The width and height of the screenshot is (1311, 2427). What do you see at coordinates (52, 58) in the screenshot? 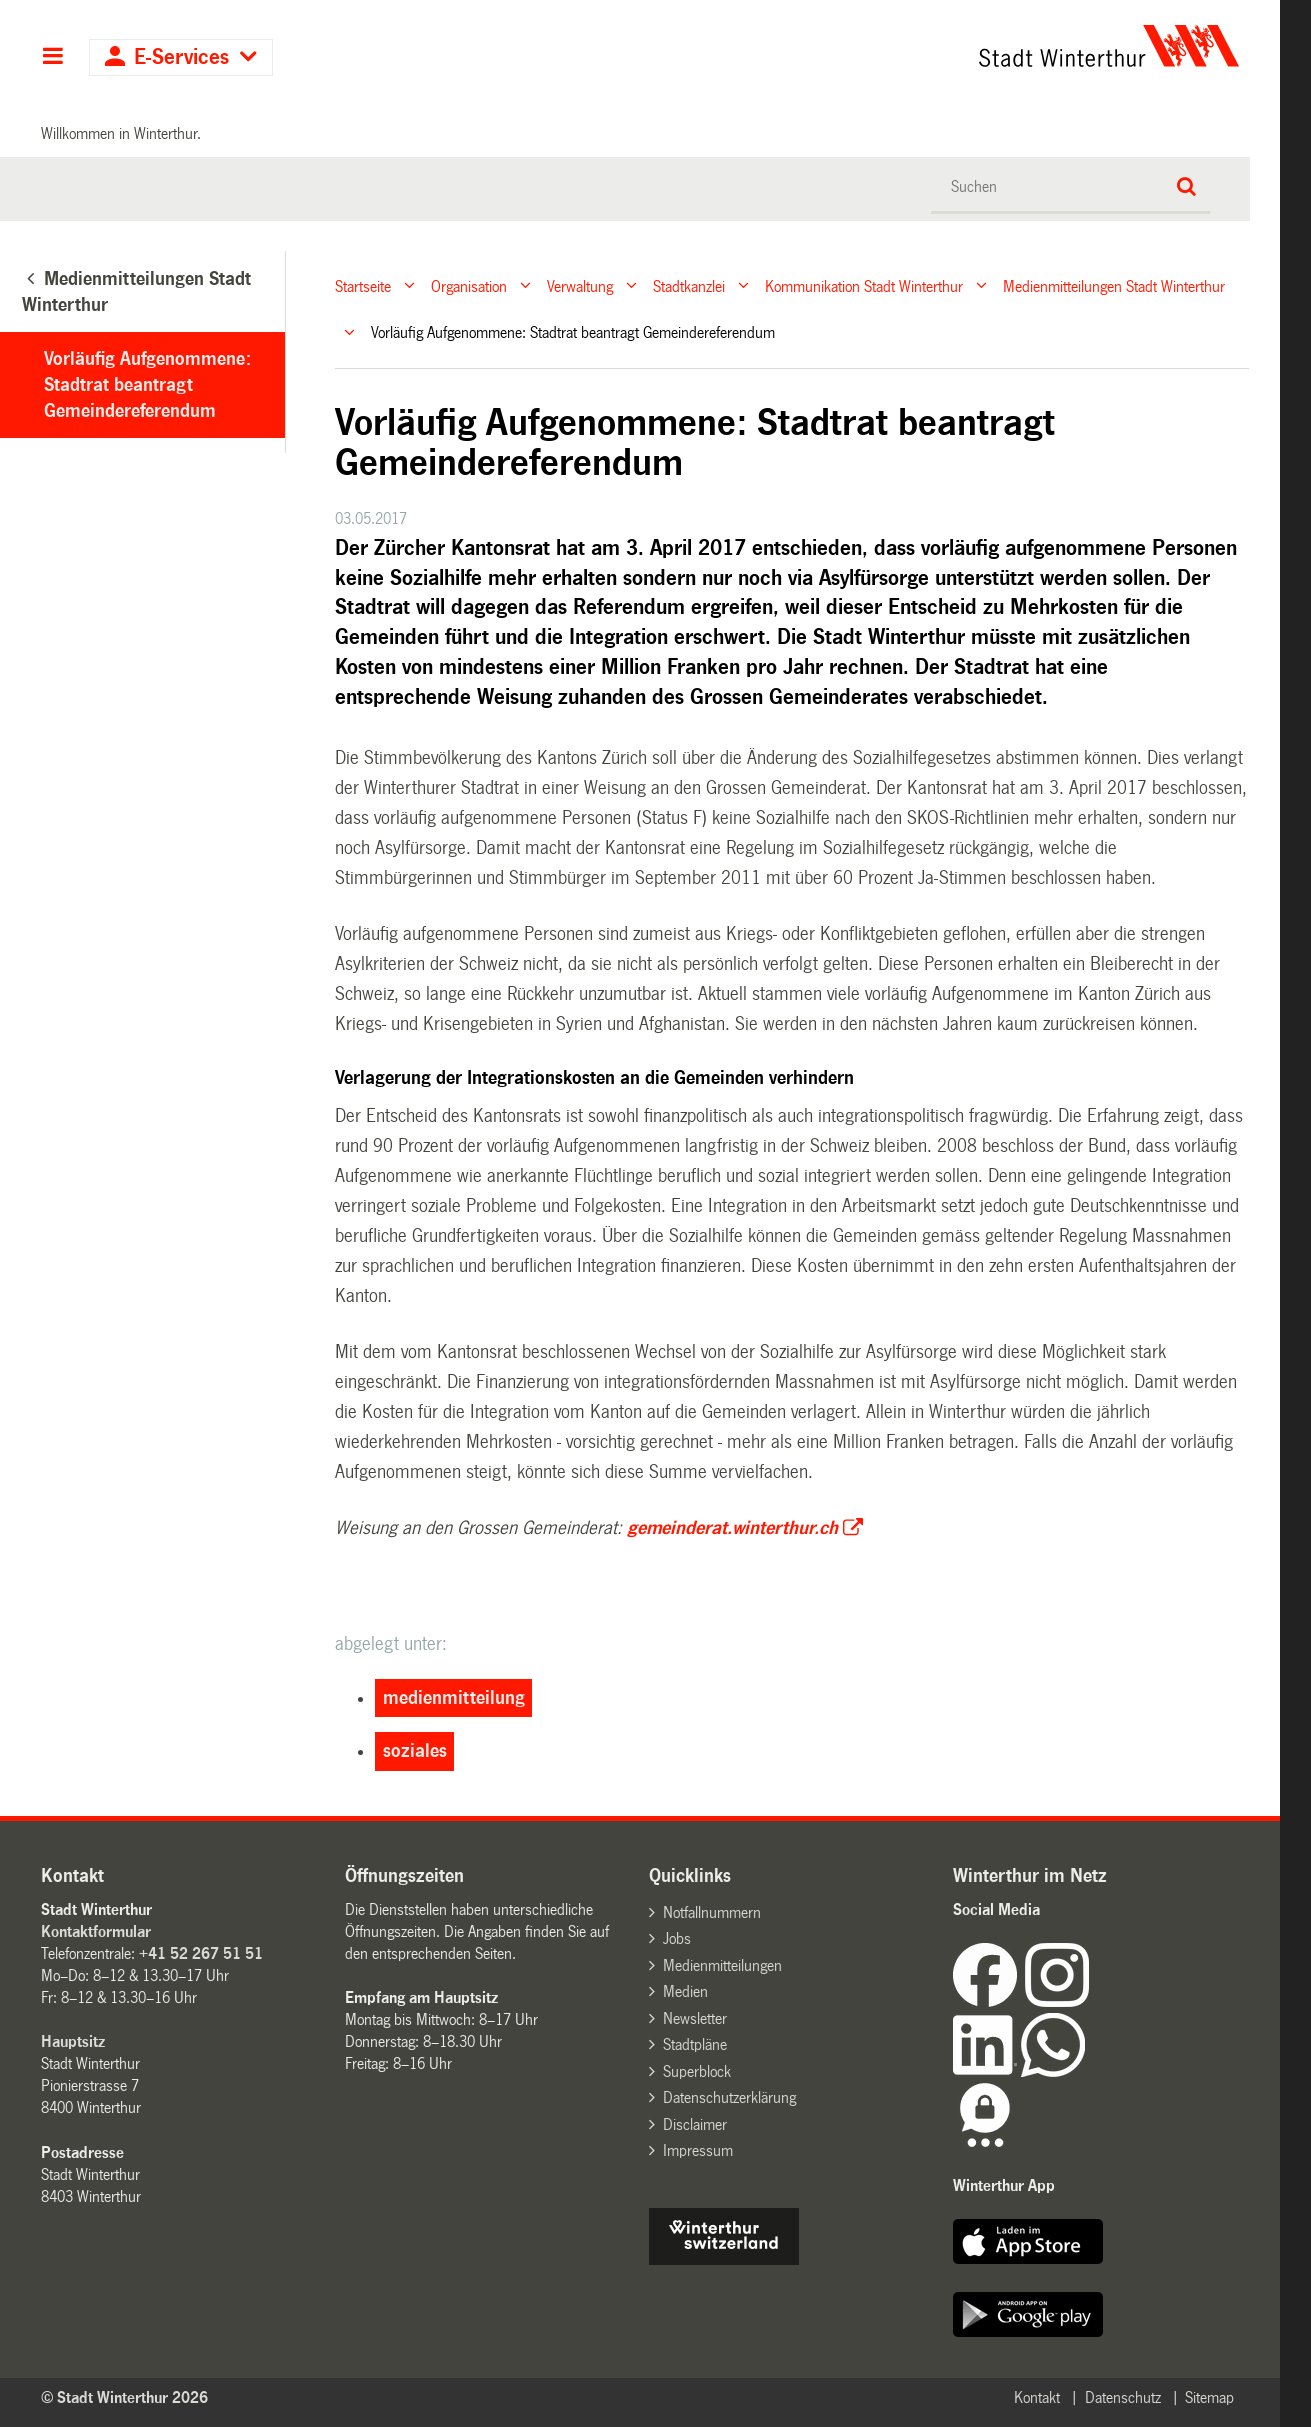
I see `Hauptnavigation` at bounding box center [52, 58].